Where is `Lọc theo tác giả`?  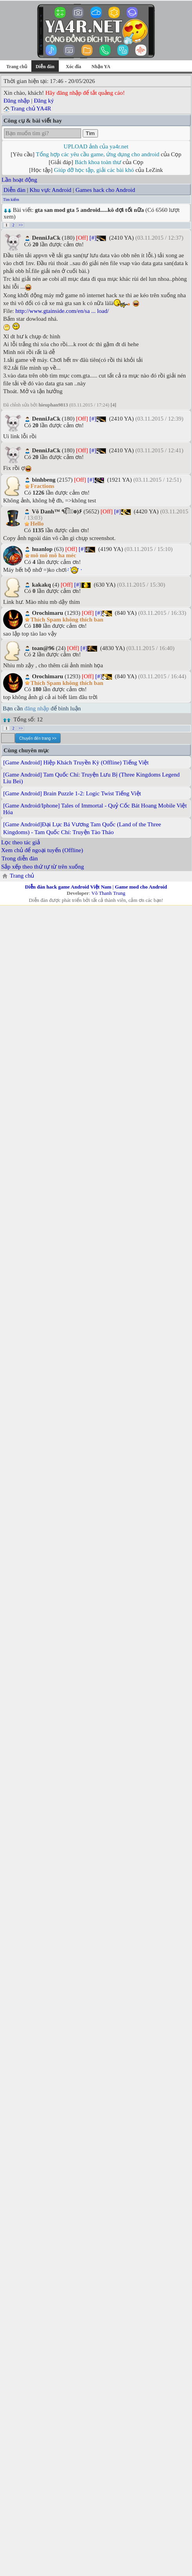
Lọc theo tác giả is located at coordinates (20, 842).